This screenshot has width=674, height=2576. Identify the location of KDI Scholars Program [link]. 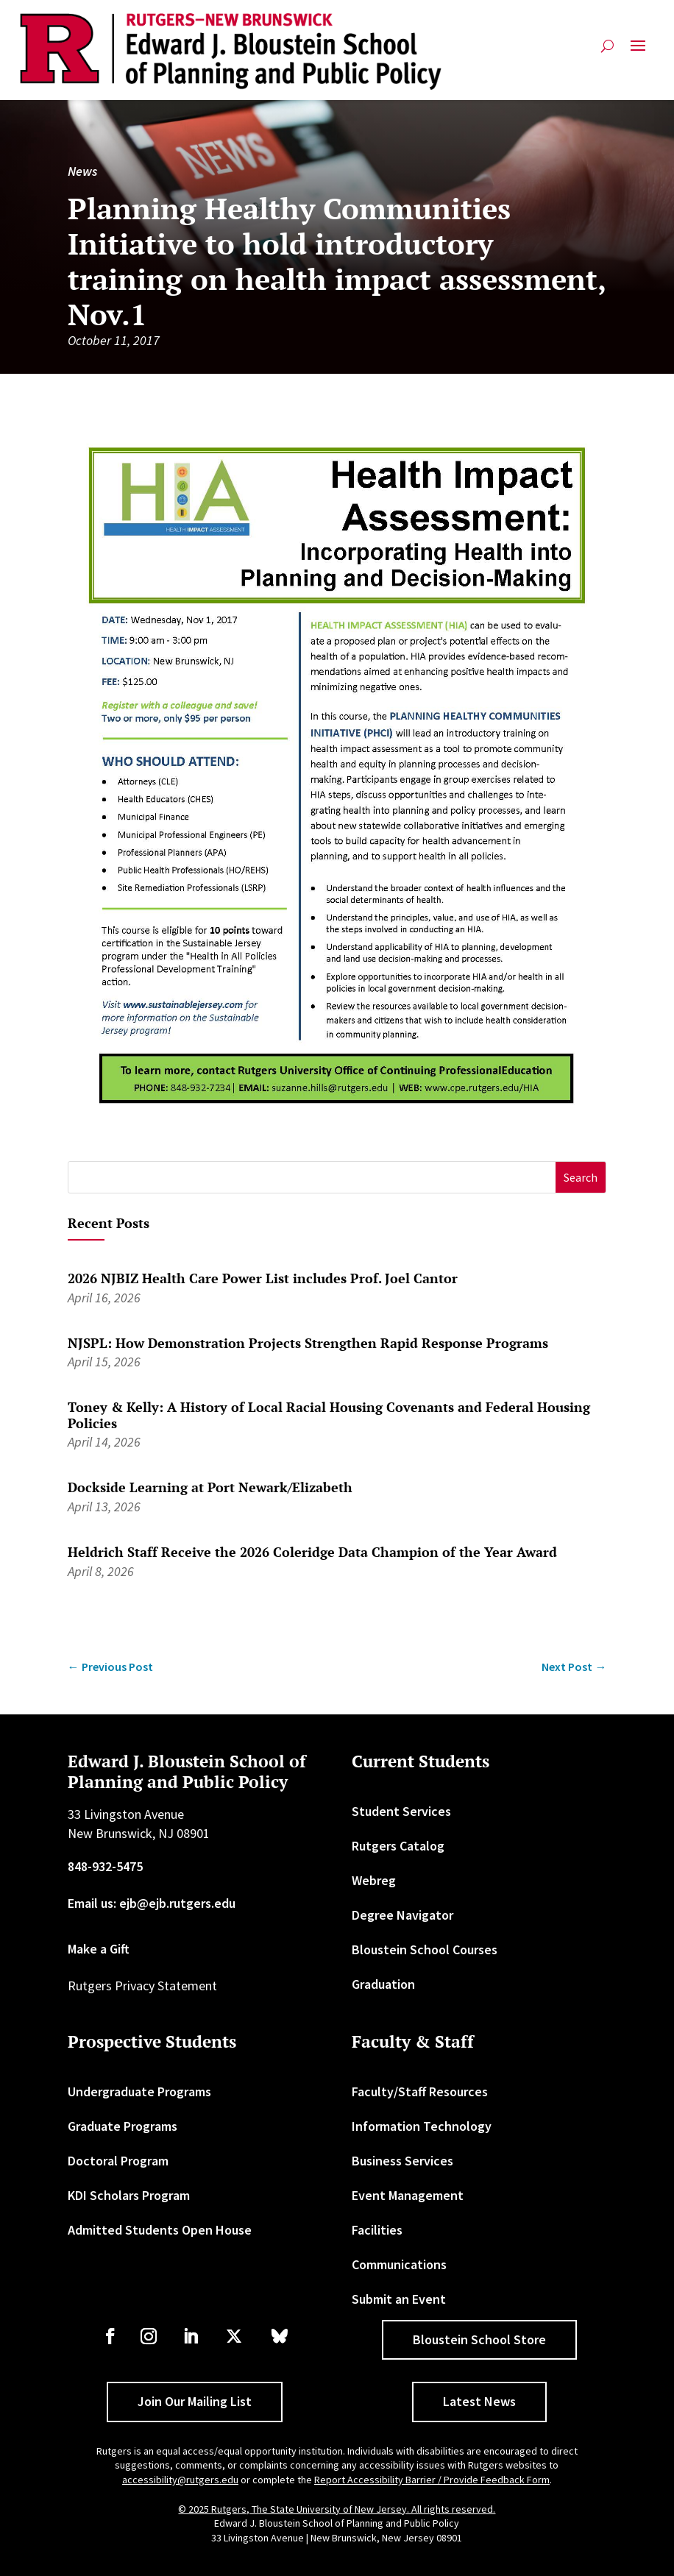
(129, 2195).